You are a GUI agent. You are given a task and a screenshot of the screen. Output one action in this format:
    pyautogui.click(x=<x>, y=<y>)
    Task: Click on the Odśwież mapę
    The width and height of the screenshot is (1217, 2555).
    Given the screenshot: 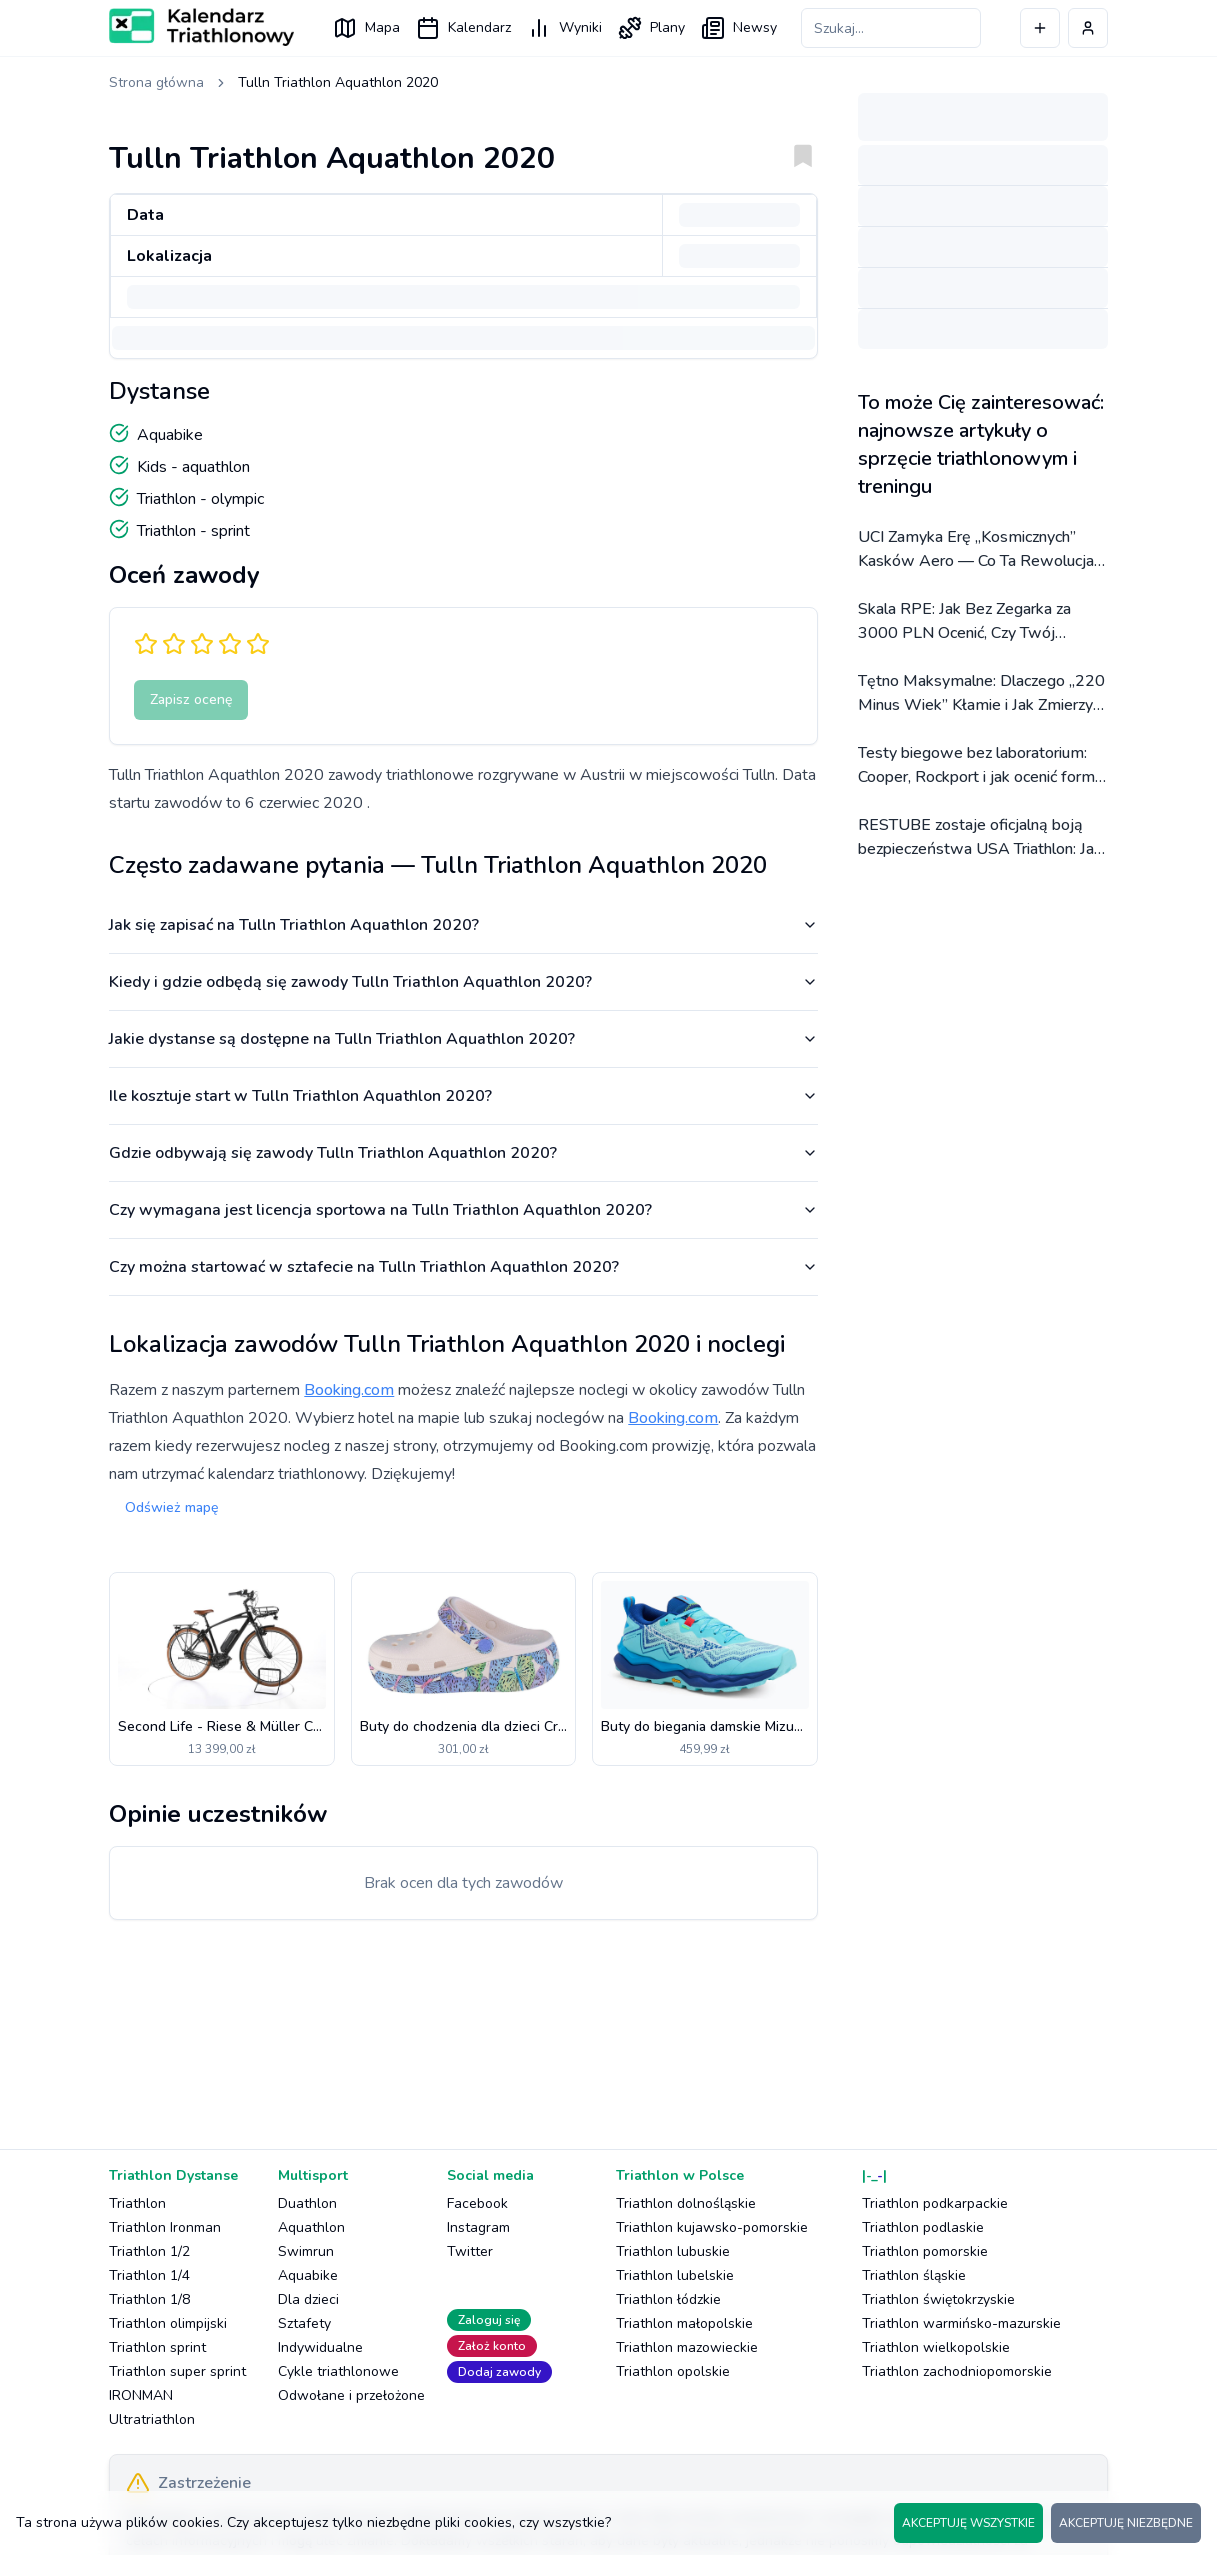 What is the action you would take?
    pyautogui.click(x=171, y=1507)
    